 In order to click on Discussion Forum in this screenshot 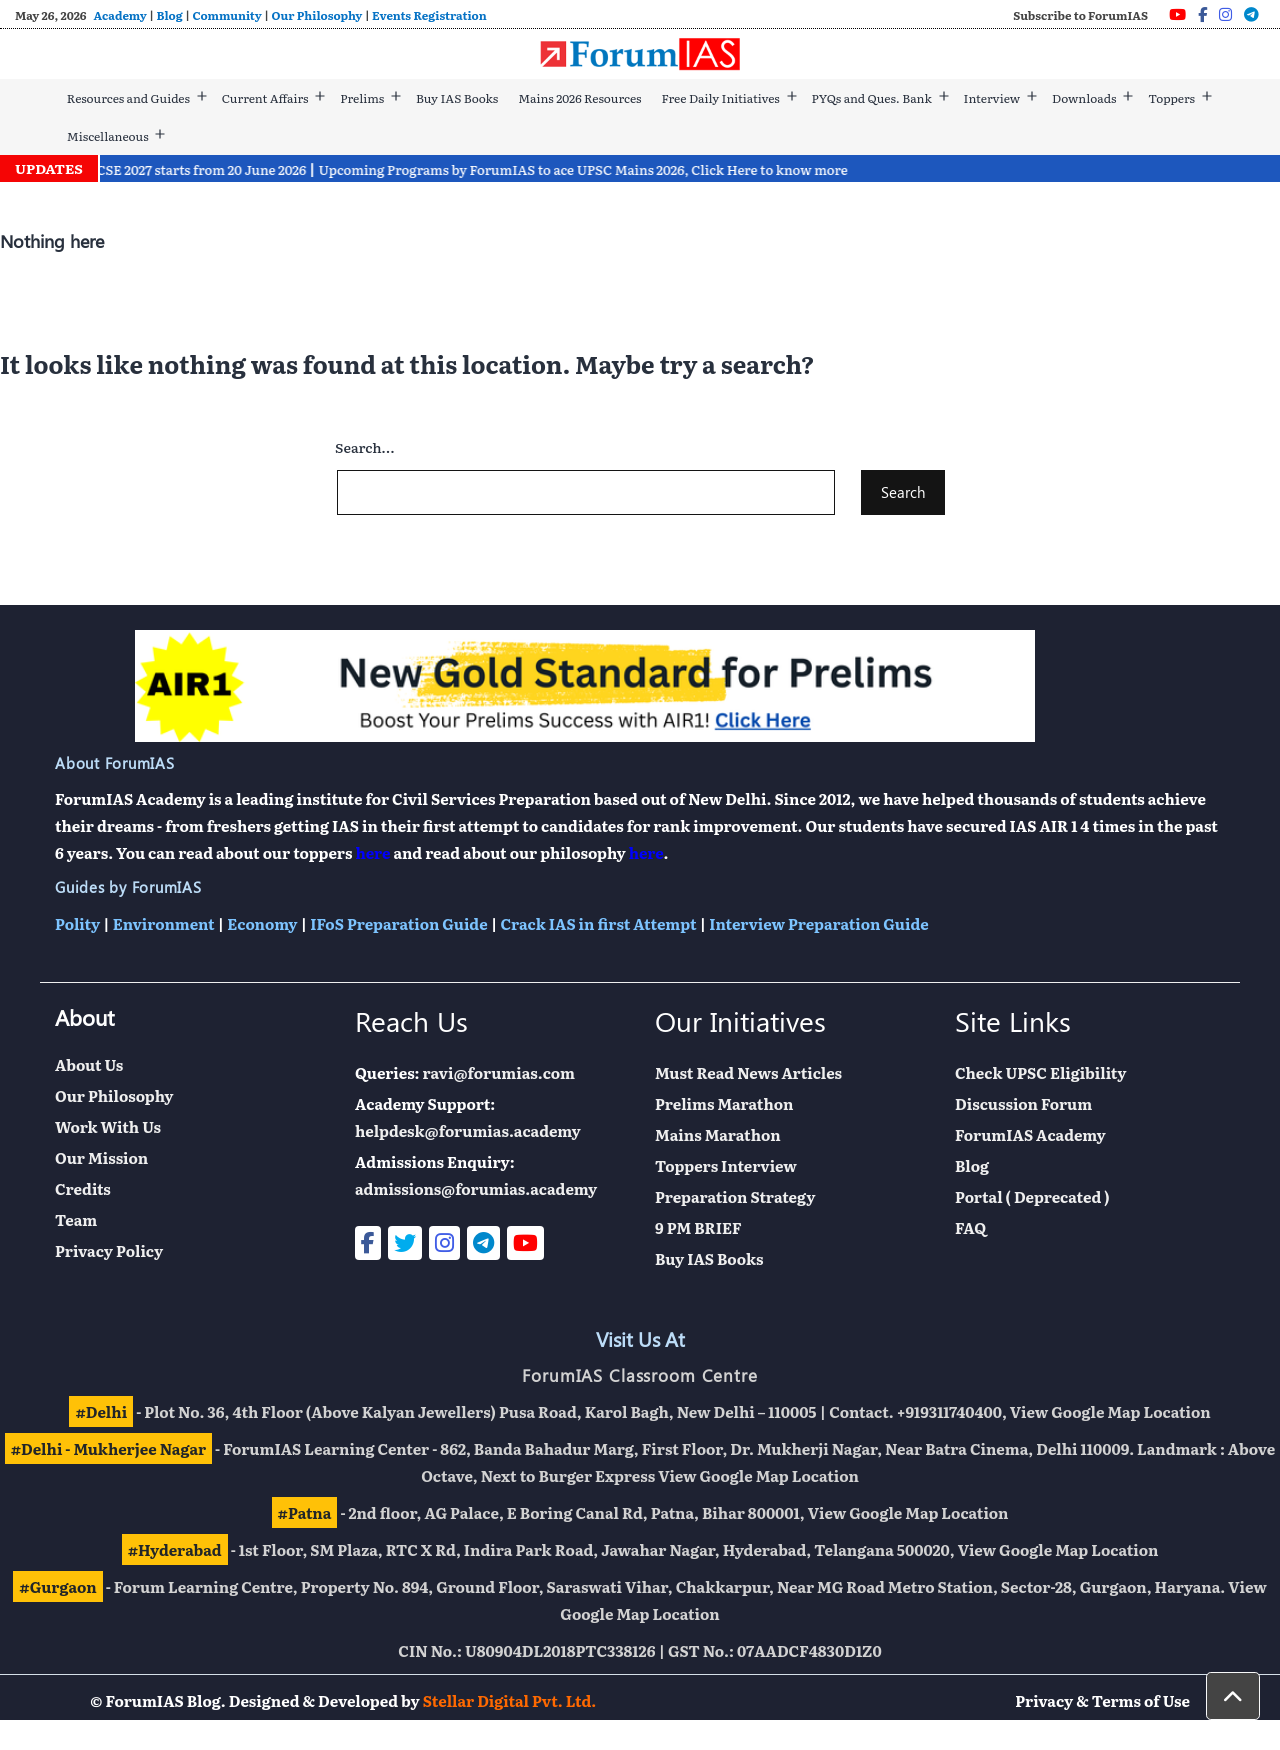, I will do `click(1023, 1103)`.